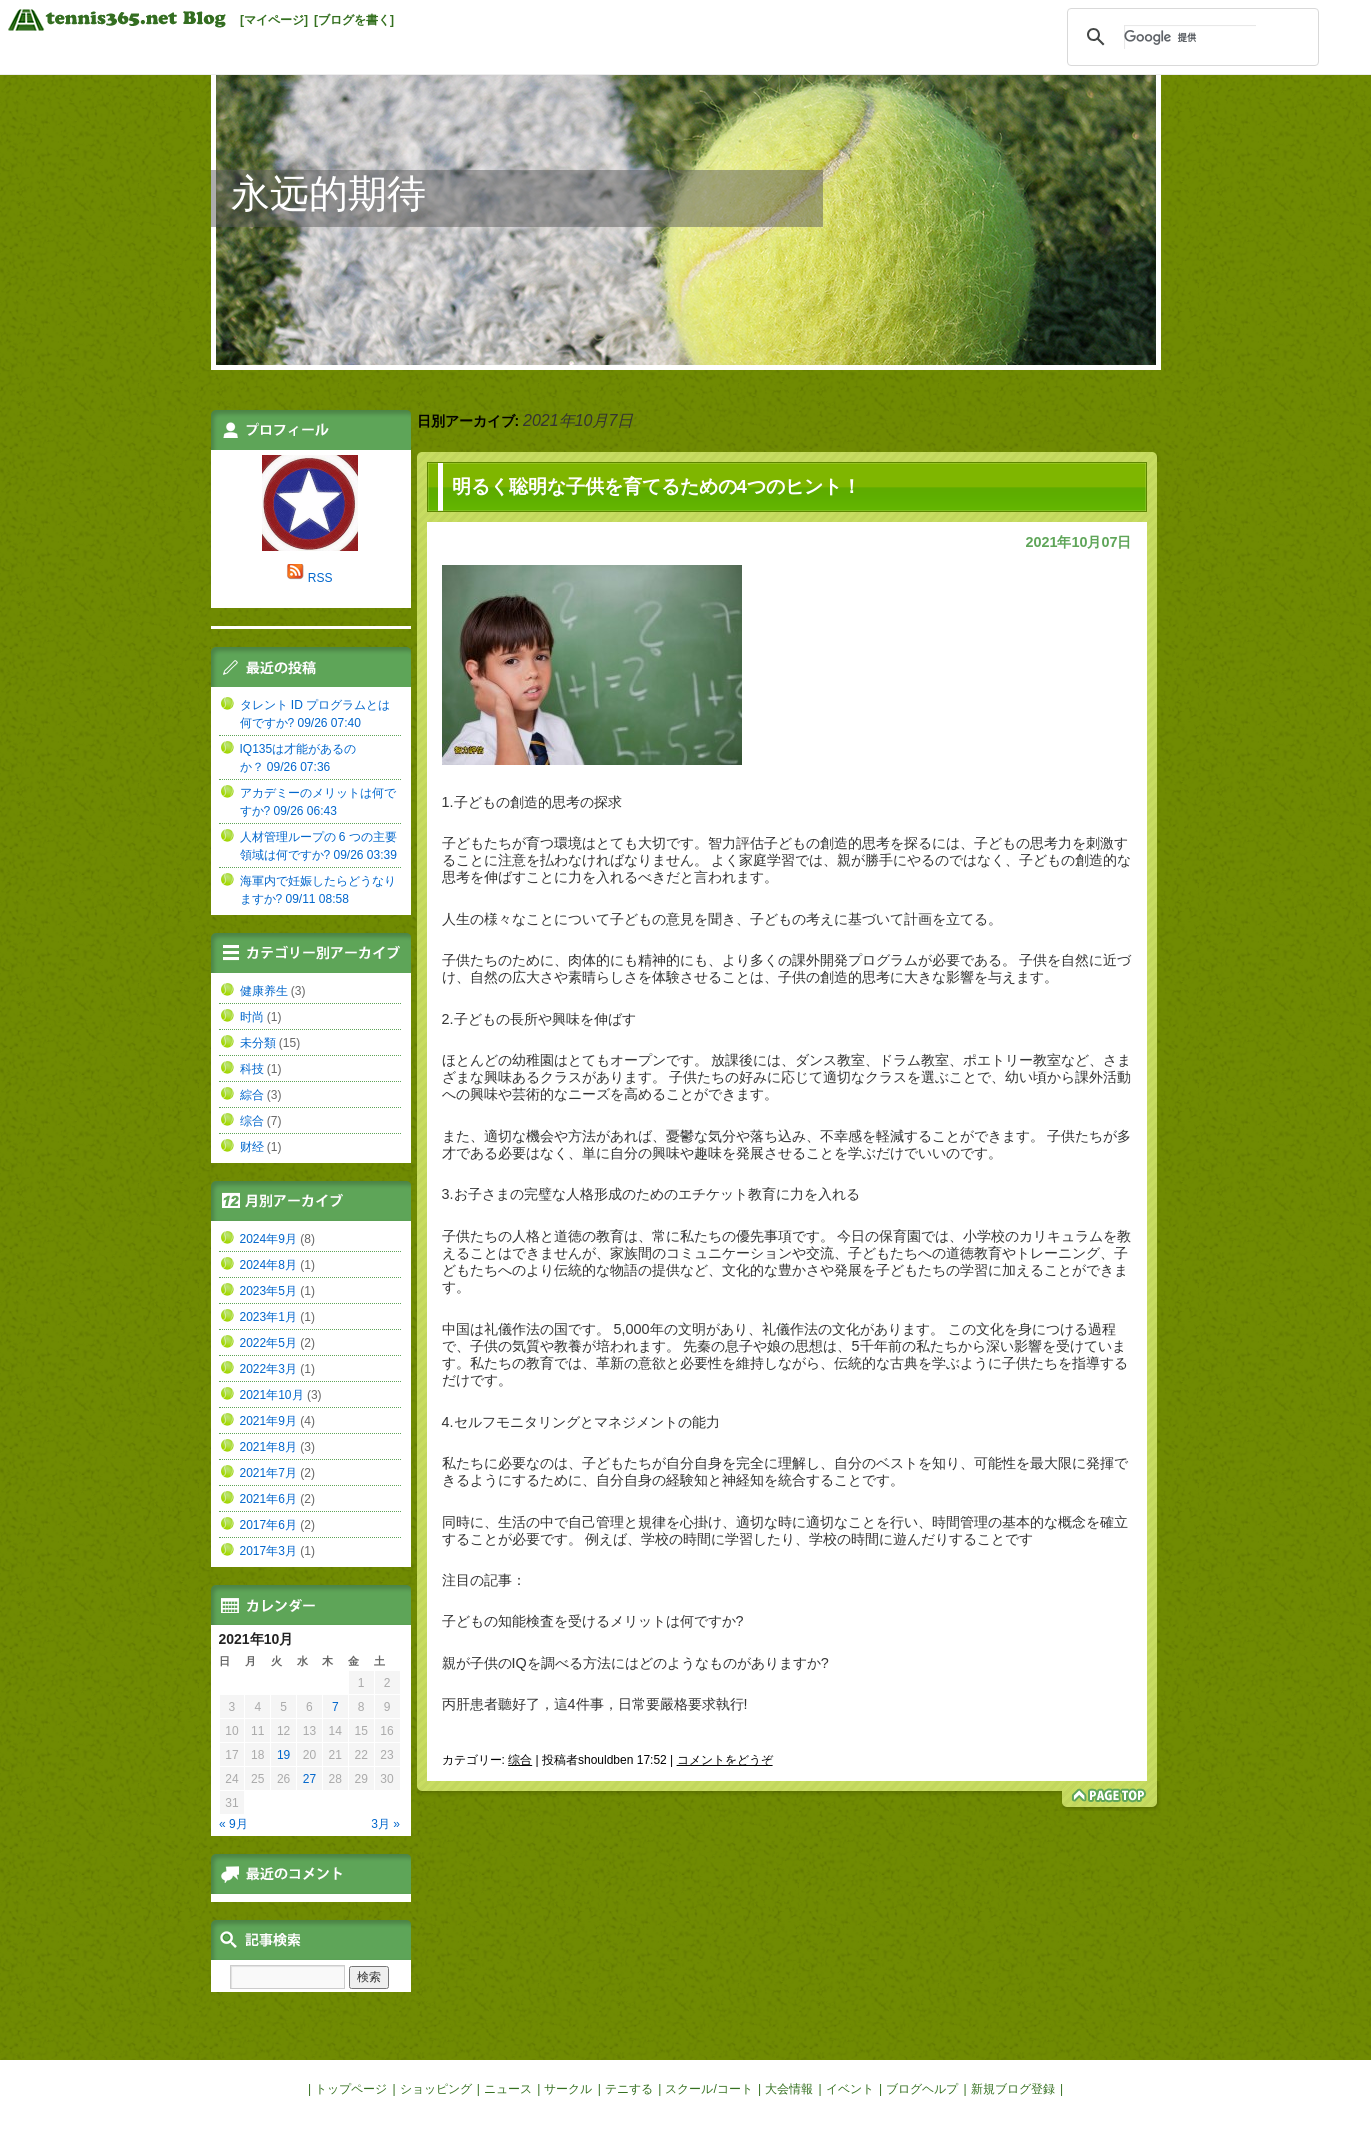 Image resolution: width=1371 pixels, height=2148 pixels. Describe the element at coordinates (268, 1447) in the screenshot. I see `2021年8月` at that location.